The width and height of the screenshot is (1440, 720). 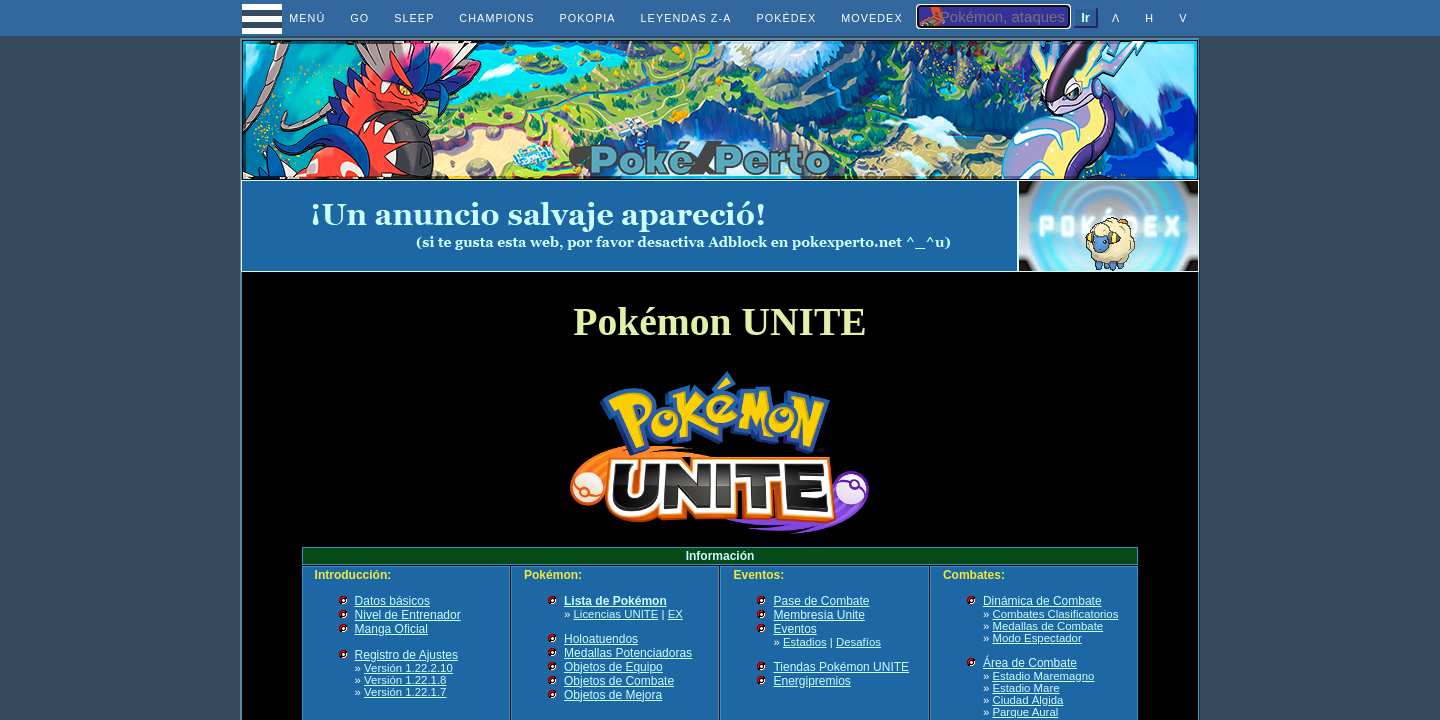 I want to click on Estadios, so click(x=805, y=642).